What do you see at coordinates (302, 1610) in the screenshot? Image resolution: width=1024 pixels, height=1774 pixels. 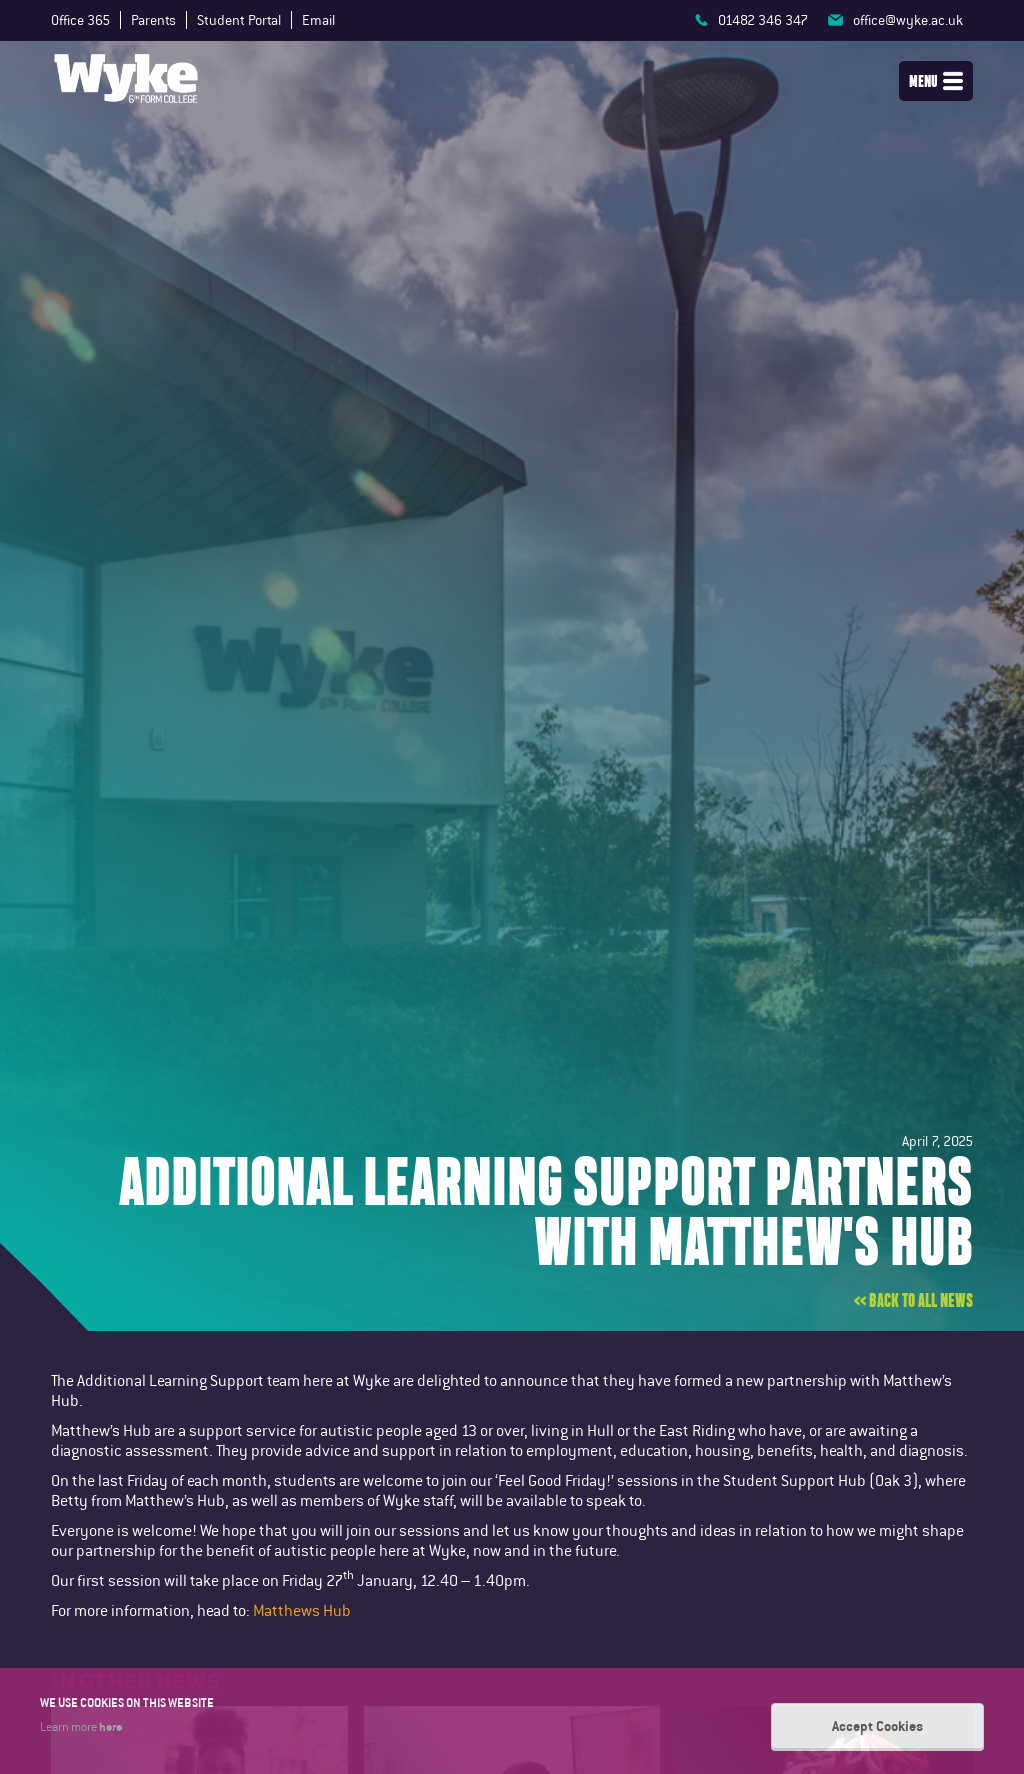 I see `Matthews Hub` at bounding box center [302, 1610].